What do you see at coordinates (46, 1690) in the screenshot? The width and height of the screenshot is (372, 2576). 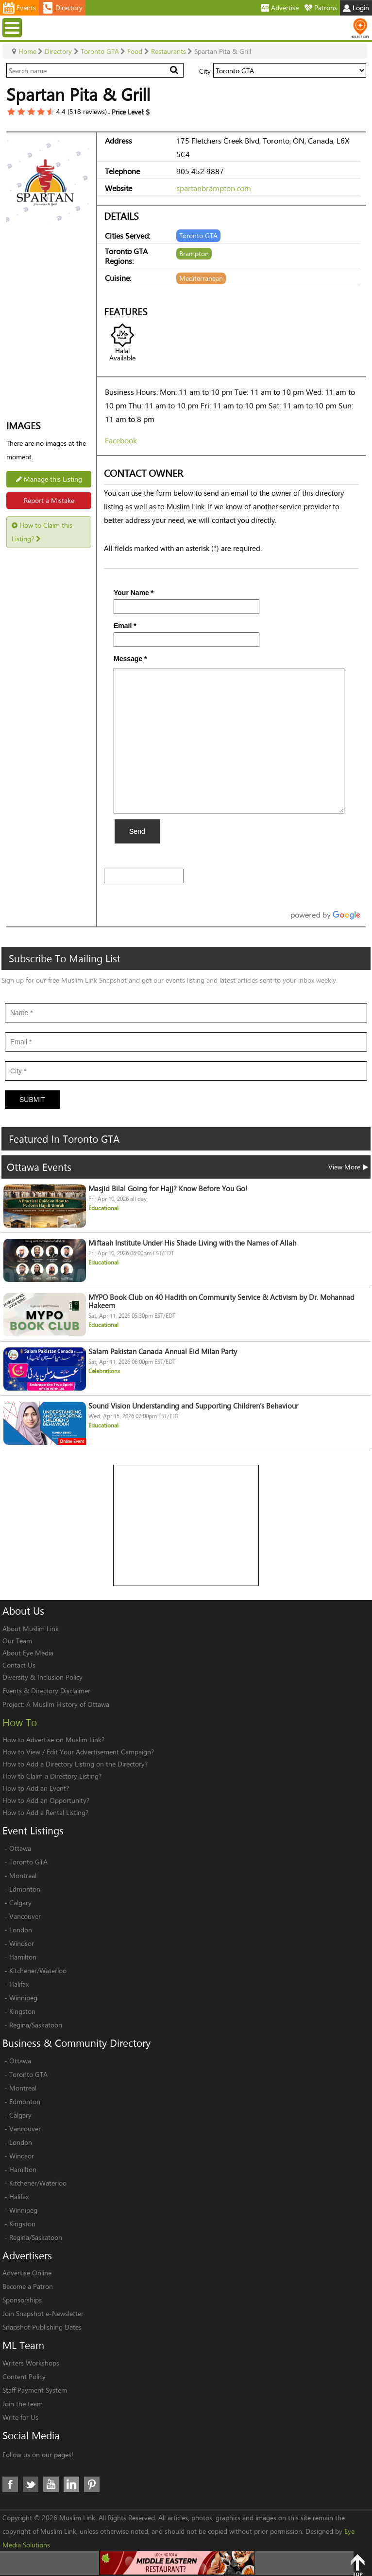 I see `Events & Directory Disclaimer` at bounding box center [46, 1690].